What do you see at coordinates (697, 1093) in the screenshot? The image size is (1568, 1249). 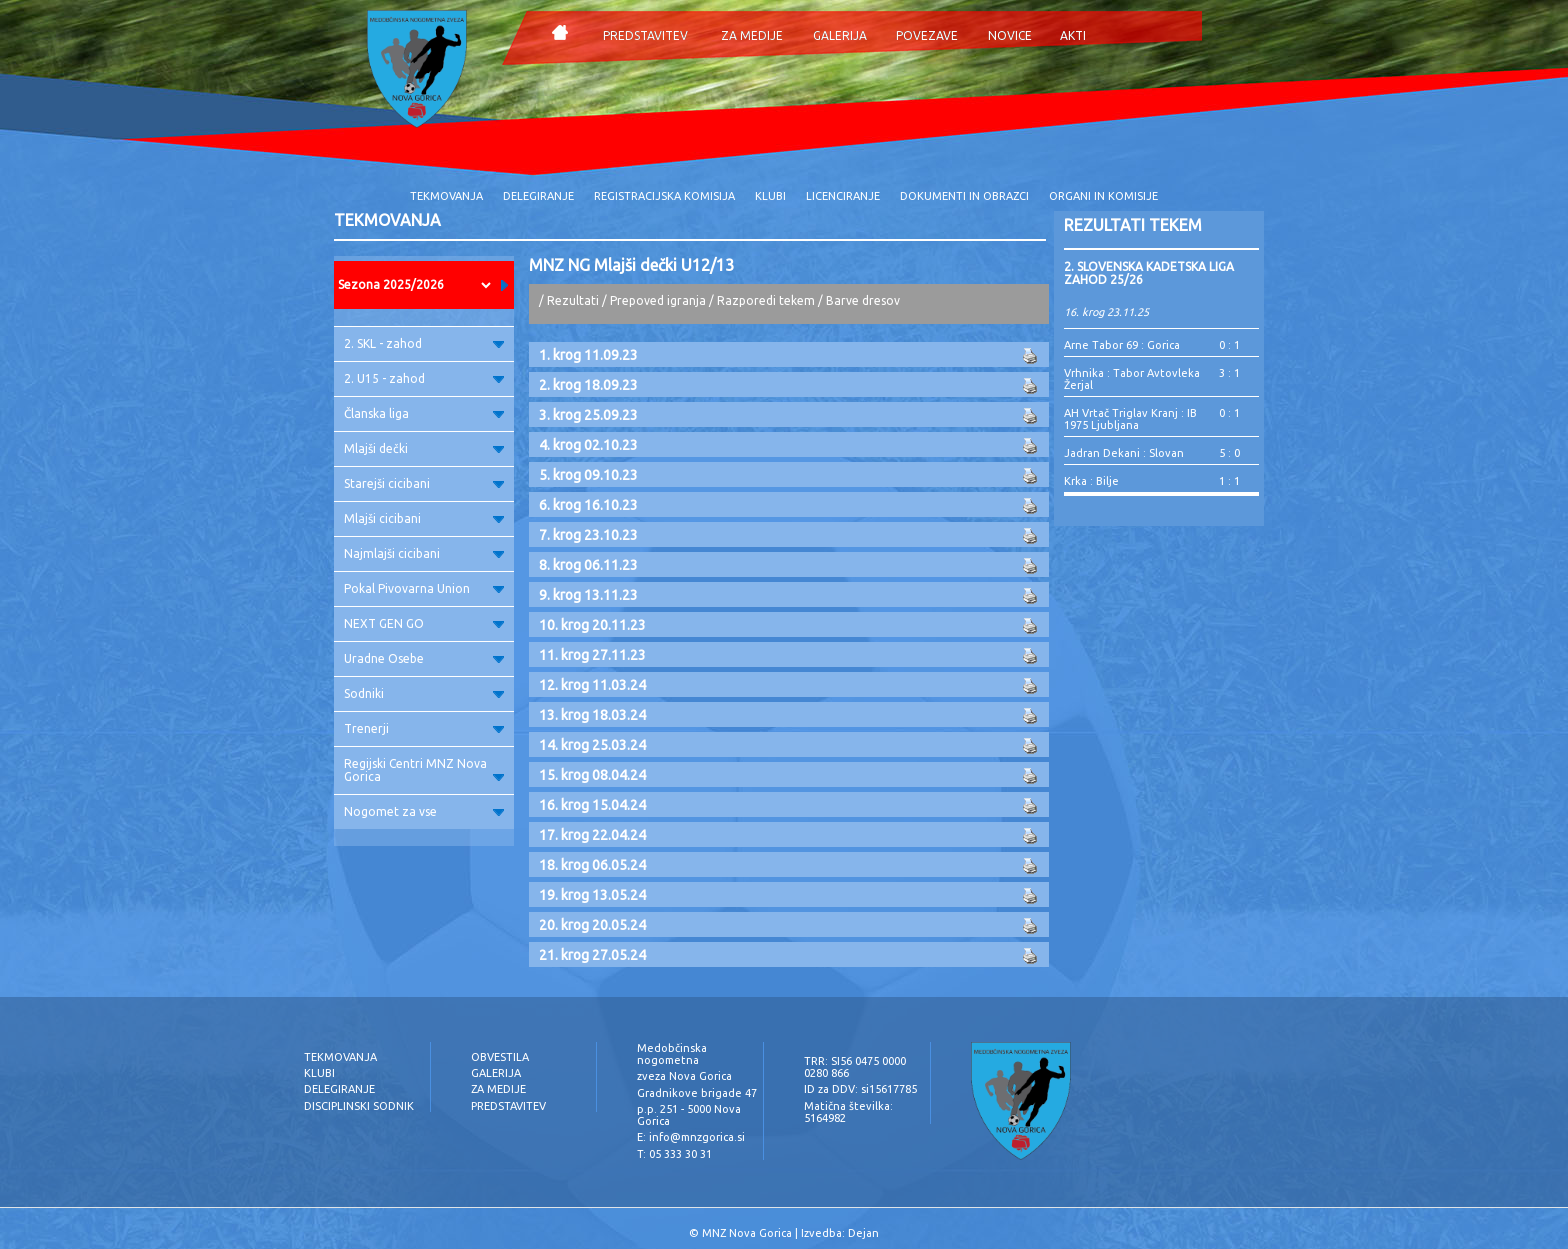 I see `Gradnikove brigade 47` at bounding box center [697, 1093].